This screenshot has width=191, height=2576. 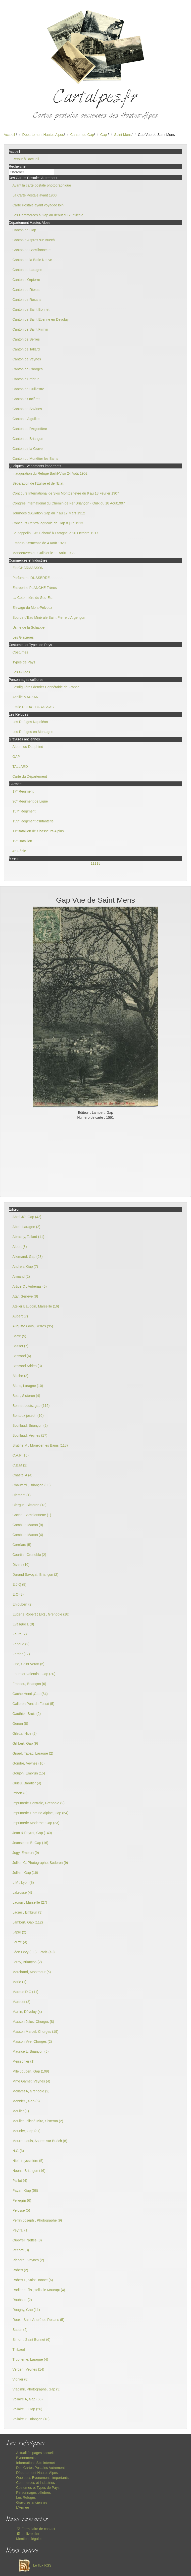 I want to click on Guieu, Baratier (4), so click(x=26, y=1783).